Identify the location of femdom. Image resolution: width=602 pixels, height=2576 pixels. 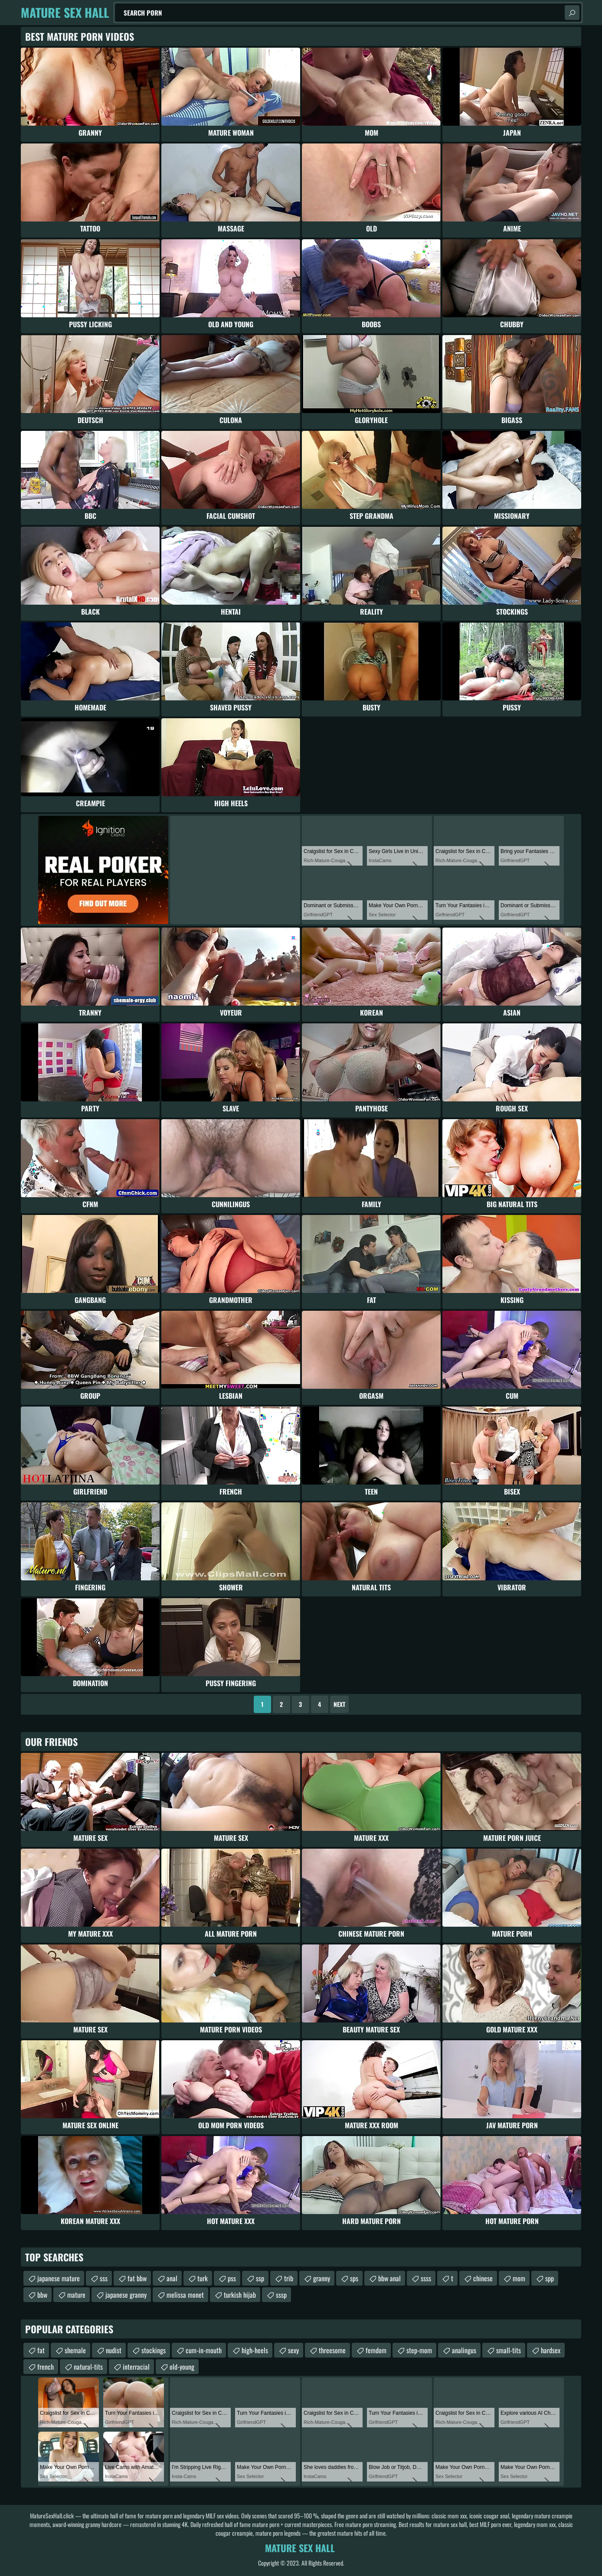
(376, 2350).